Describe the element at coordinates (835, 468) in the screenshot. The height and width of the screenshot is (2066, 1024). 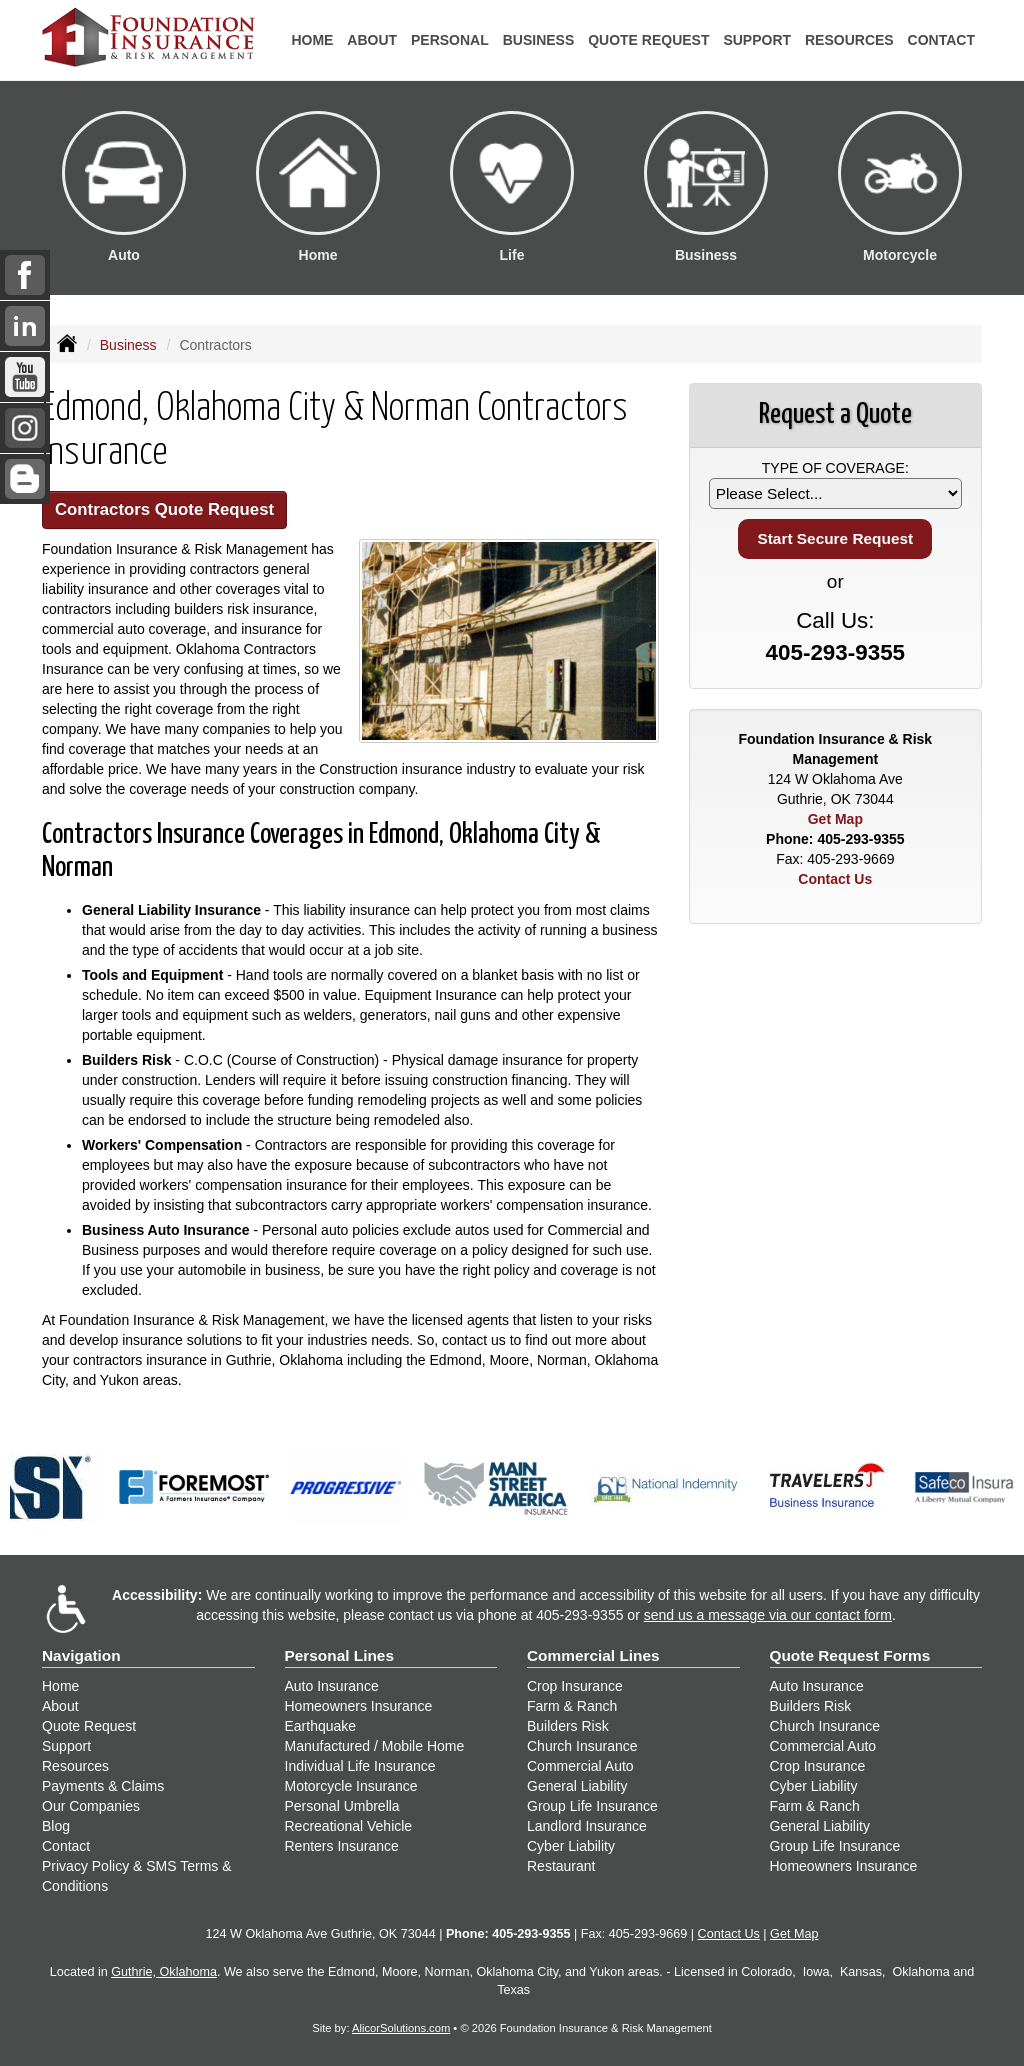
I see `Type of Coverage:` at that location.